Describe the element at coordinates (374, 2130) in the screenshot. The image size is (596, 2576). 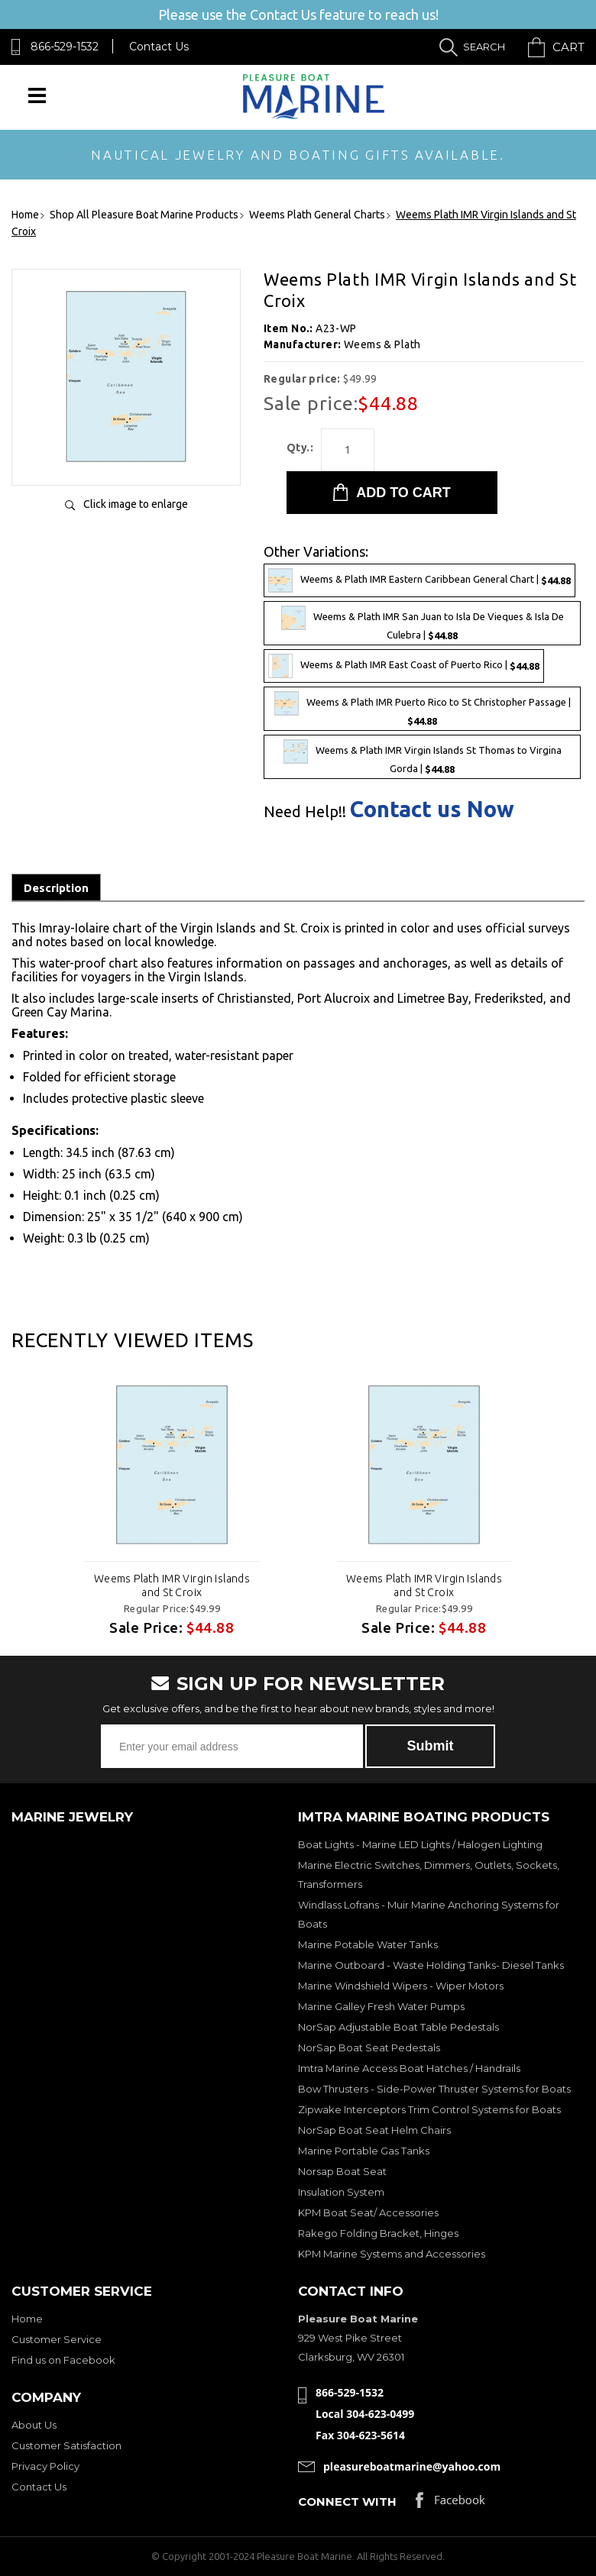
I see `NorSap Boat Seat Helm Chairs` at that location.